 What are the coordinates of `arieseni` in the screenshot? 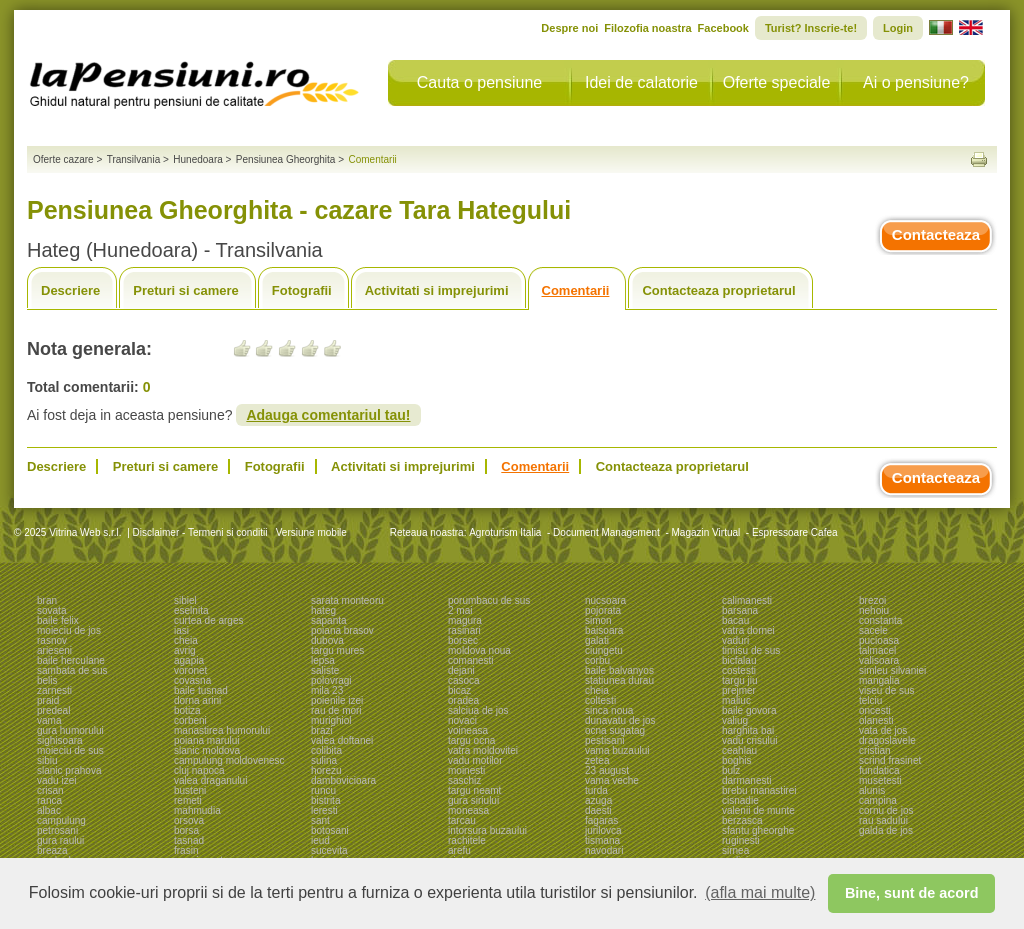 It's located at (54, 650).